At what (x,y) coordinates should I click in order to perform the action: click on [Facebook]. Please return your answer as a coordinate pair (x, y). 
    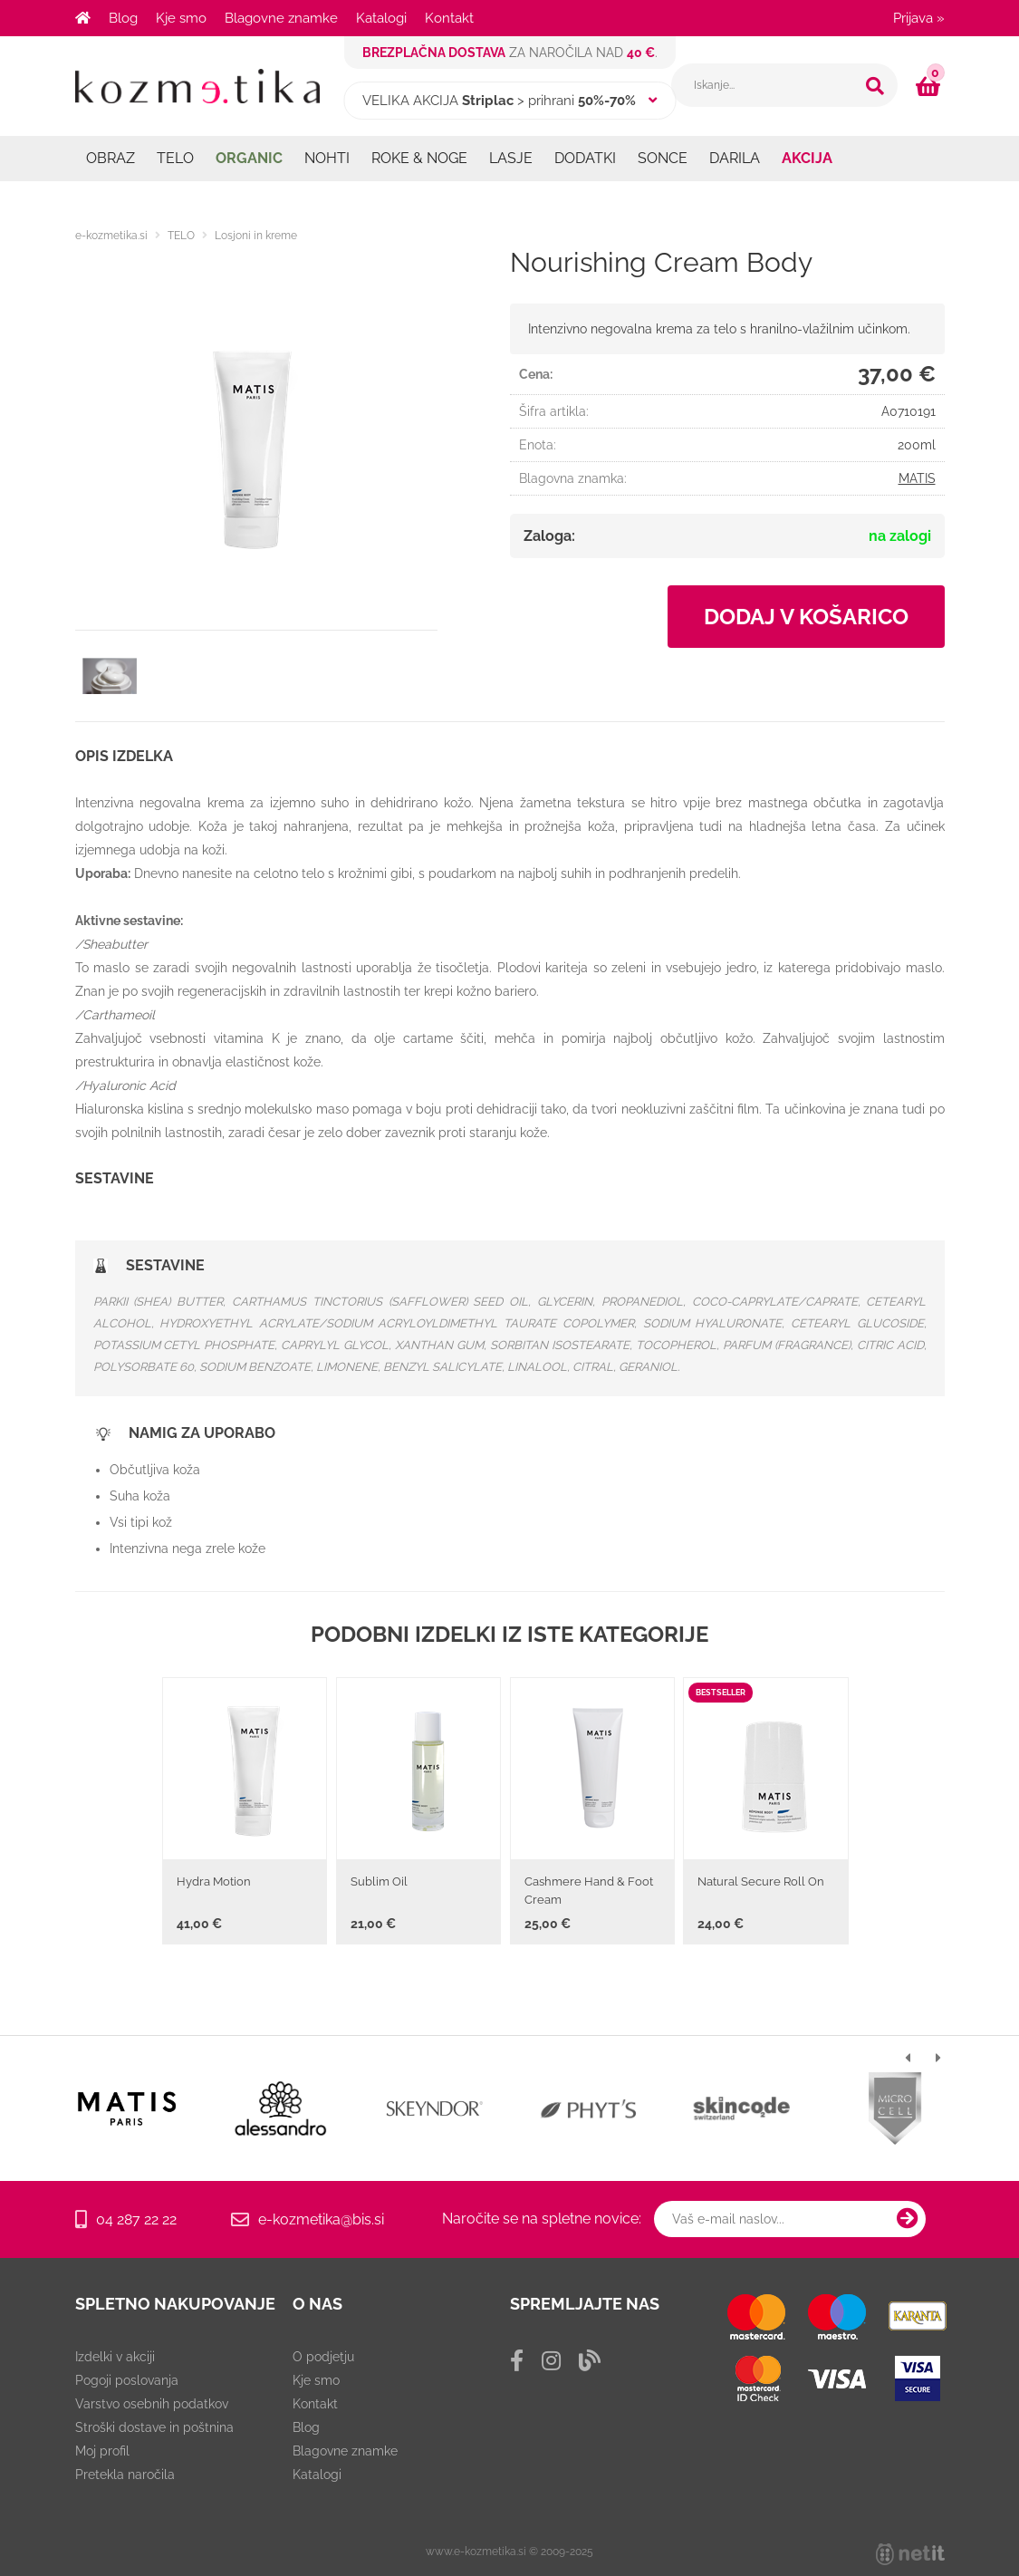
    Looking at the image, I should click on (517, 2360).